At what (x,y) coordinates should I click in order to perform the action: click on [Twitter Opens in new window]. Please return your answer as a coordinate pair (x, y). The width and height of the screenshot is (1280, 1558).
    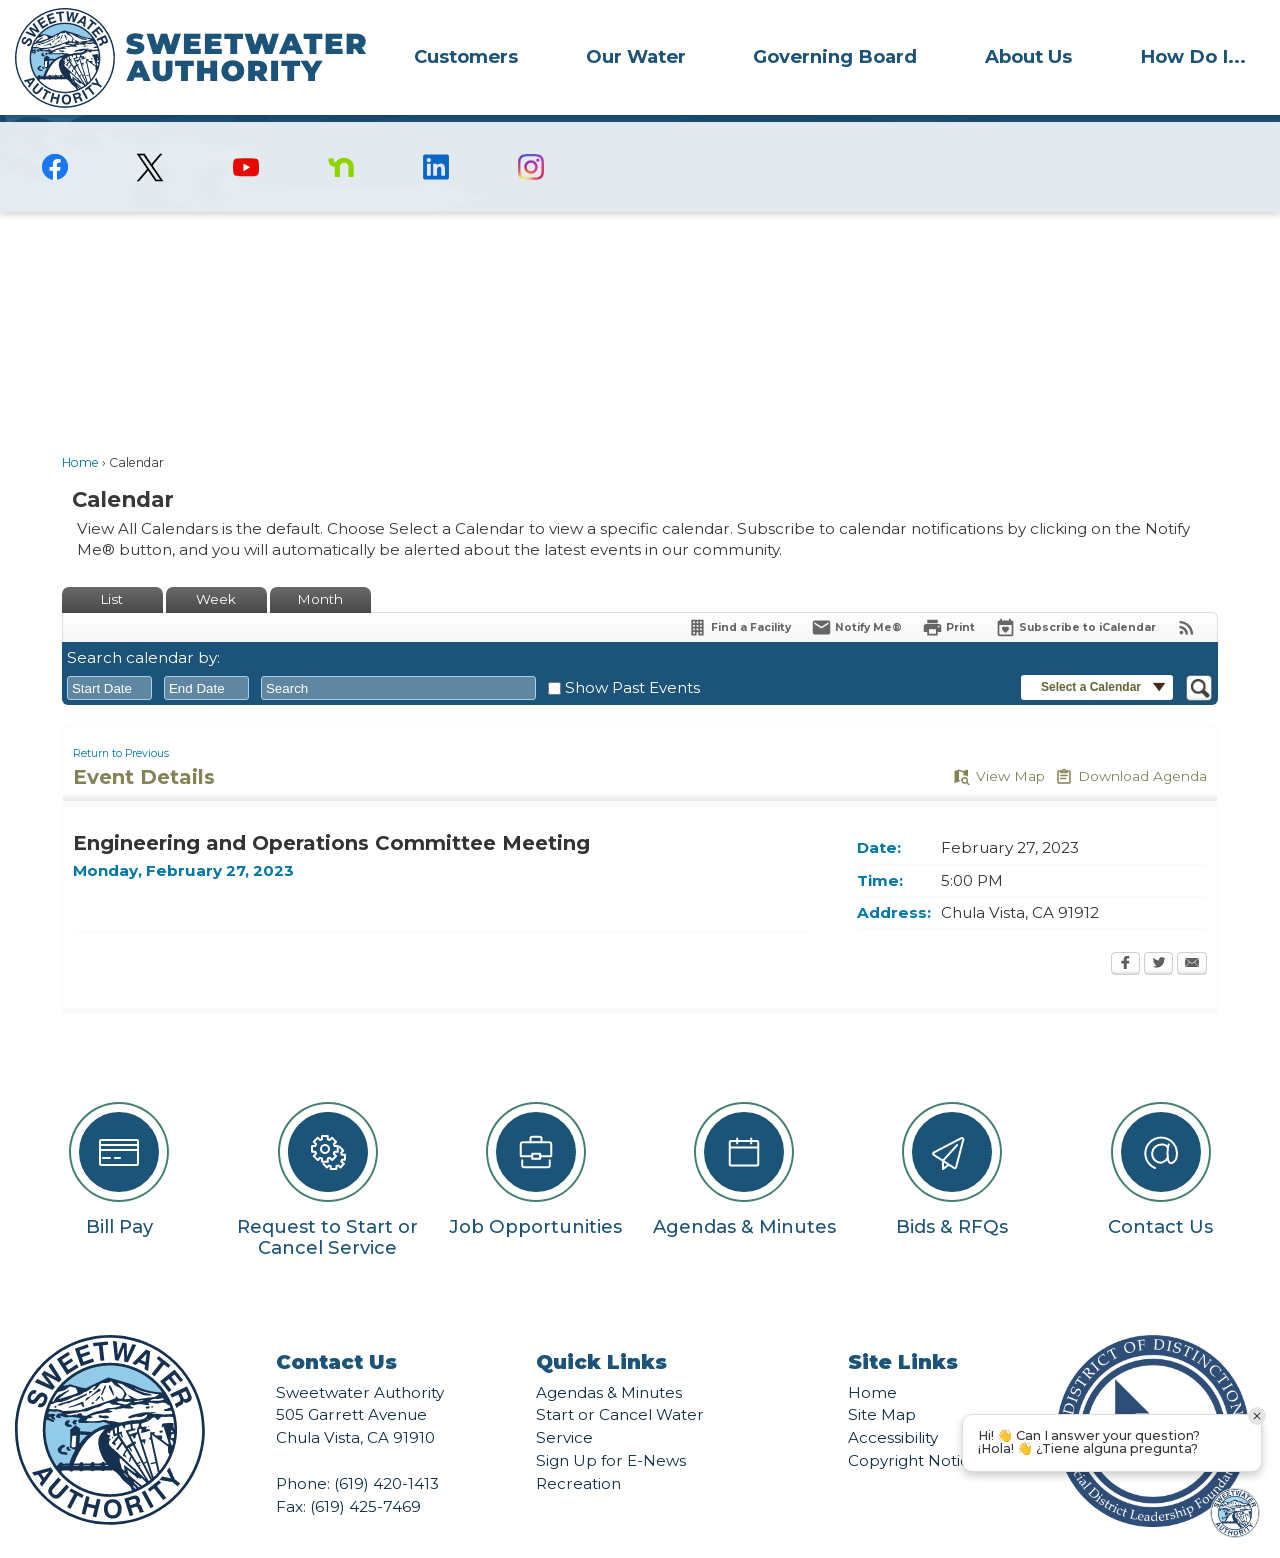
    Looking at the image, I should click on (1158, 931).